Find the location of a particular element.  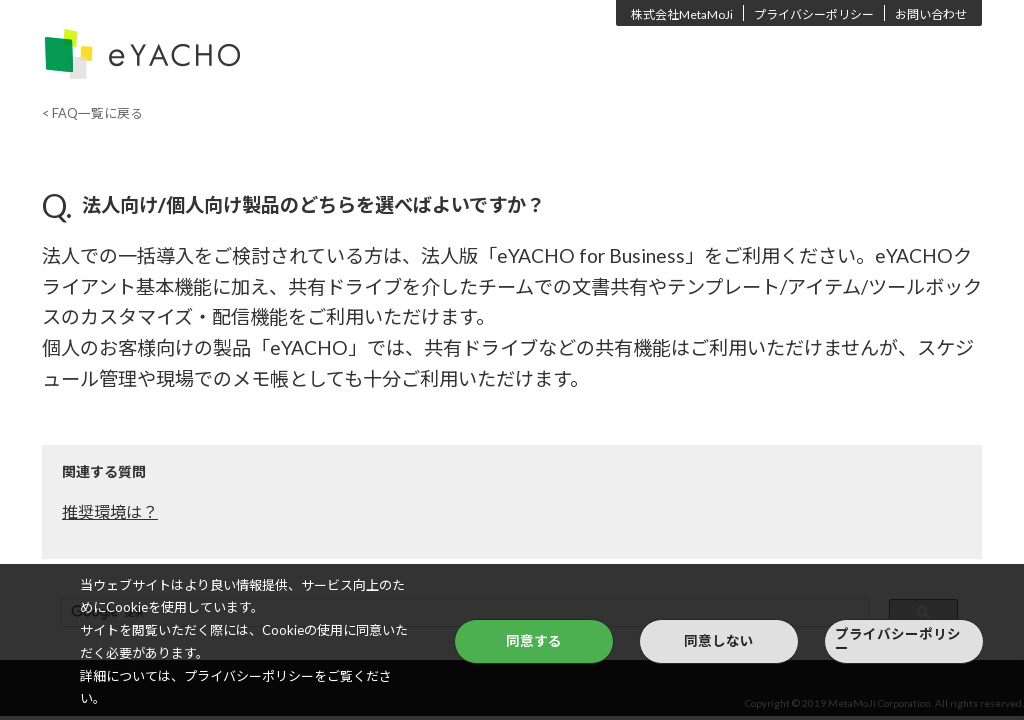

< FAQ一覧に戻る is located at coordinates (92, 113).